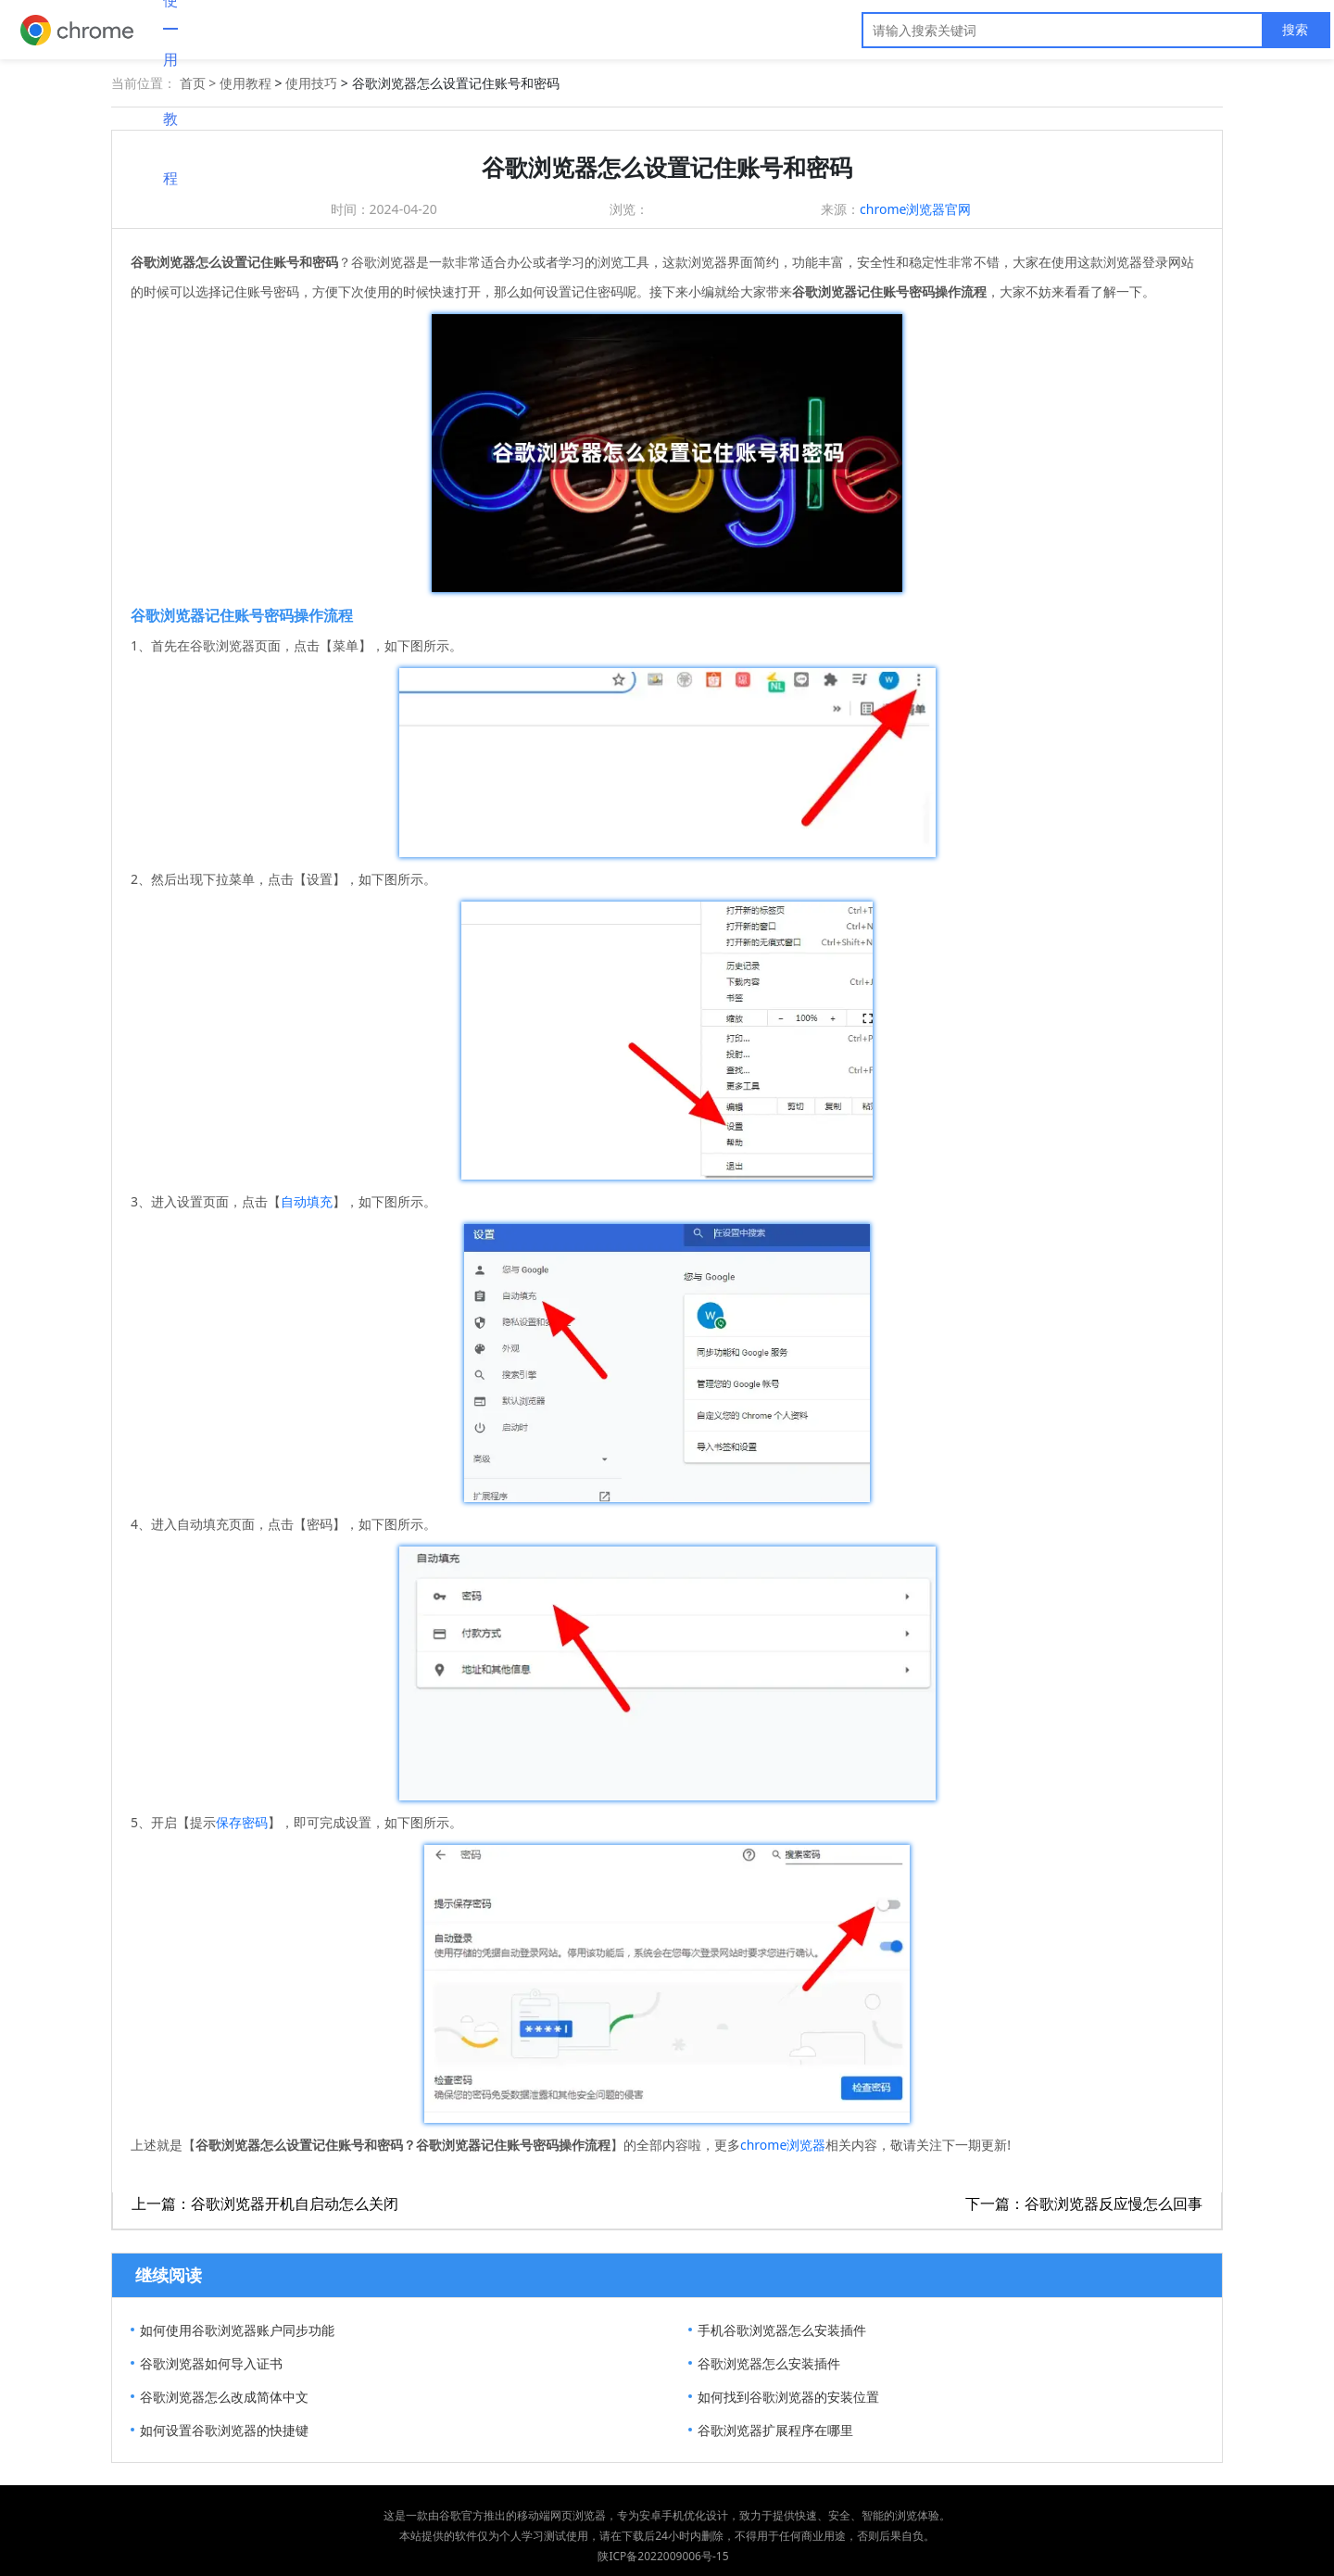 This screenshot has height=2576, width=1334. Describe the element at coordinates (788, 2397) in the screenshot. I see `如何找到谷歌浏览器的安装位置` at that location.